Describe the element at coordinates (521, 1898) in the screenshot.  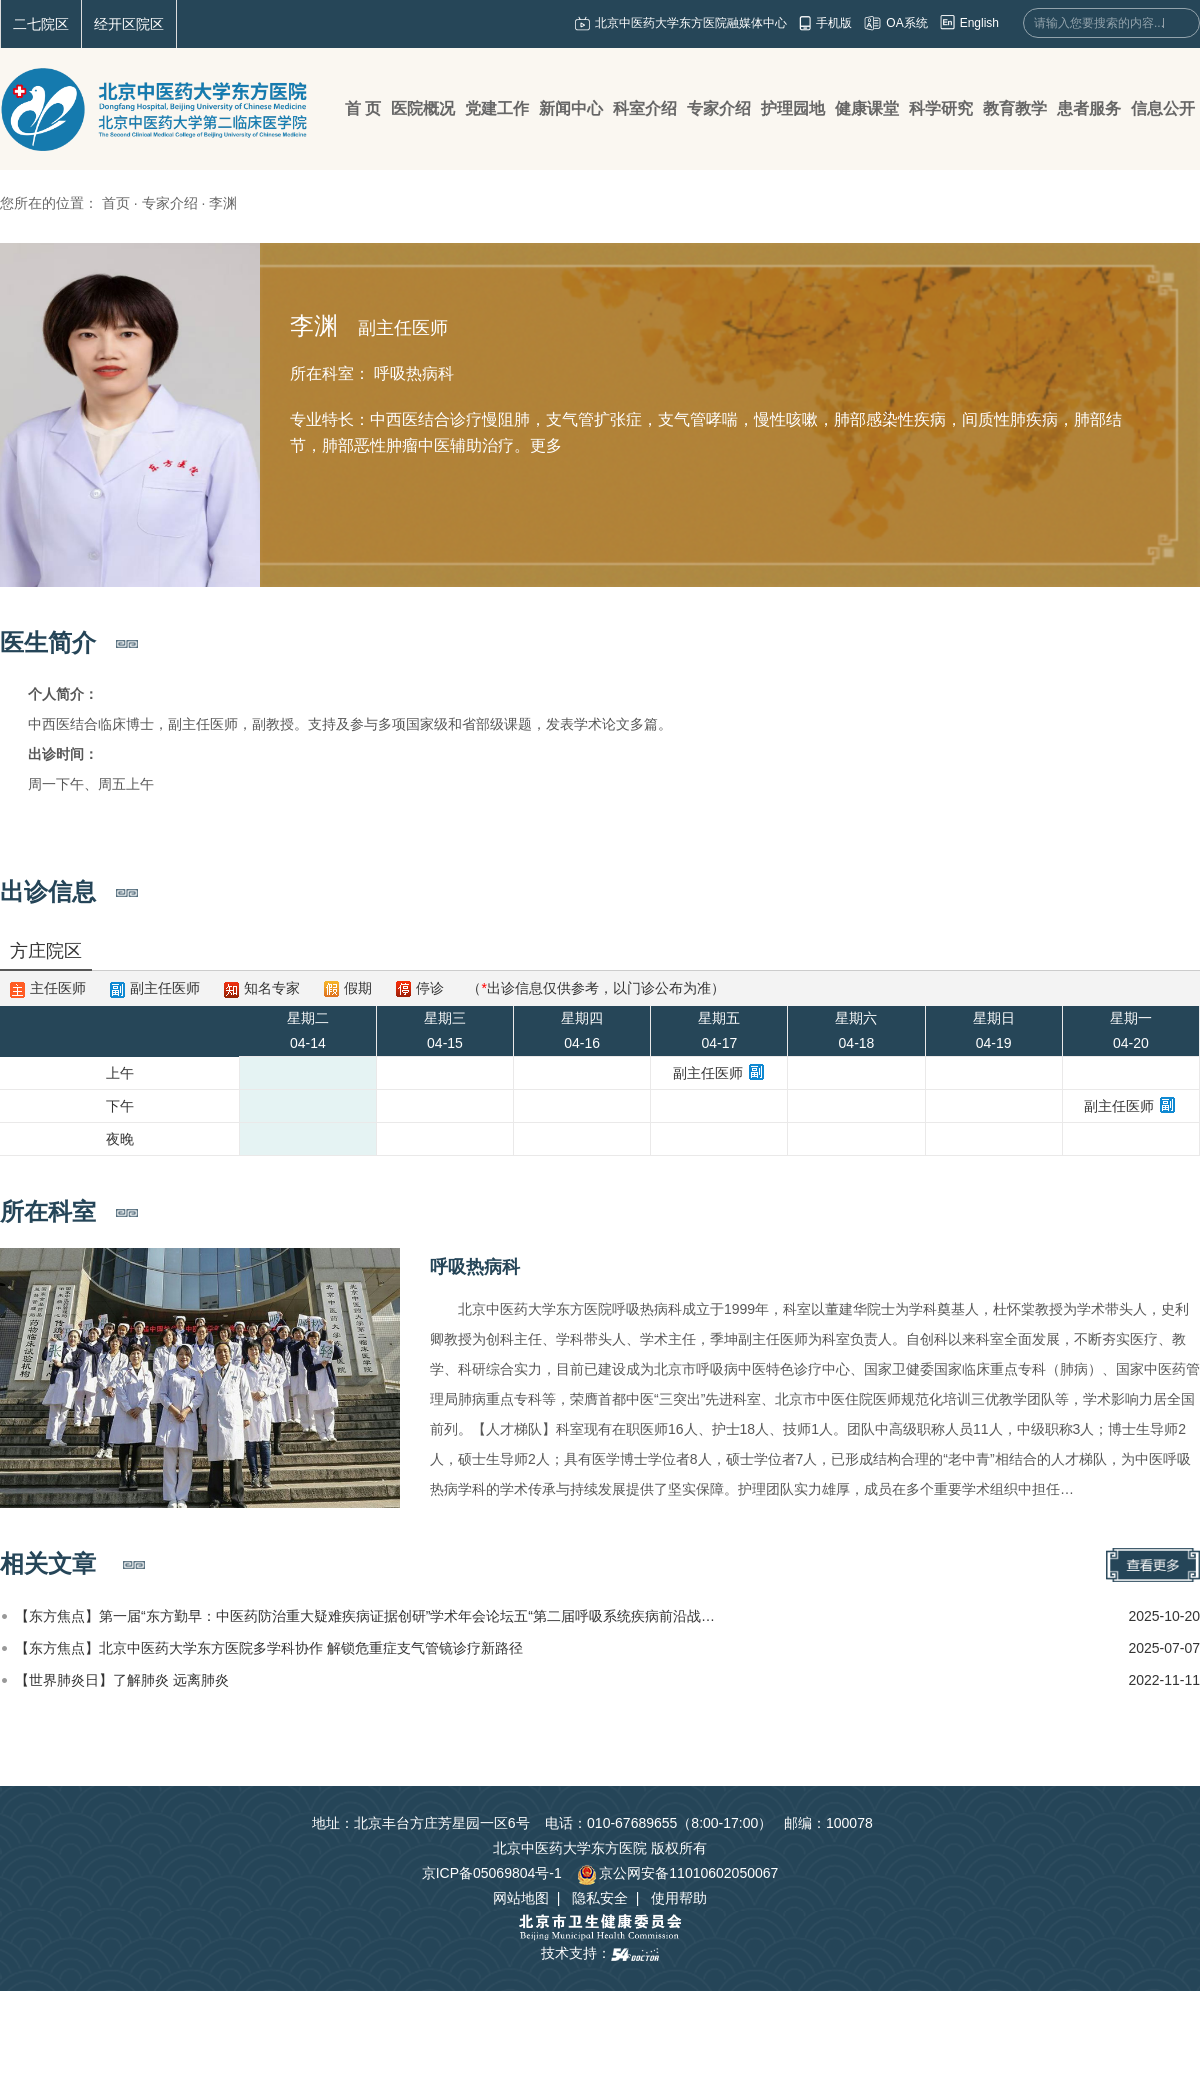
I see `网站地图` at that location.